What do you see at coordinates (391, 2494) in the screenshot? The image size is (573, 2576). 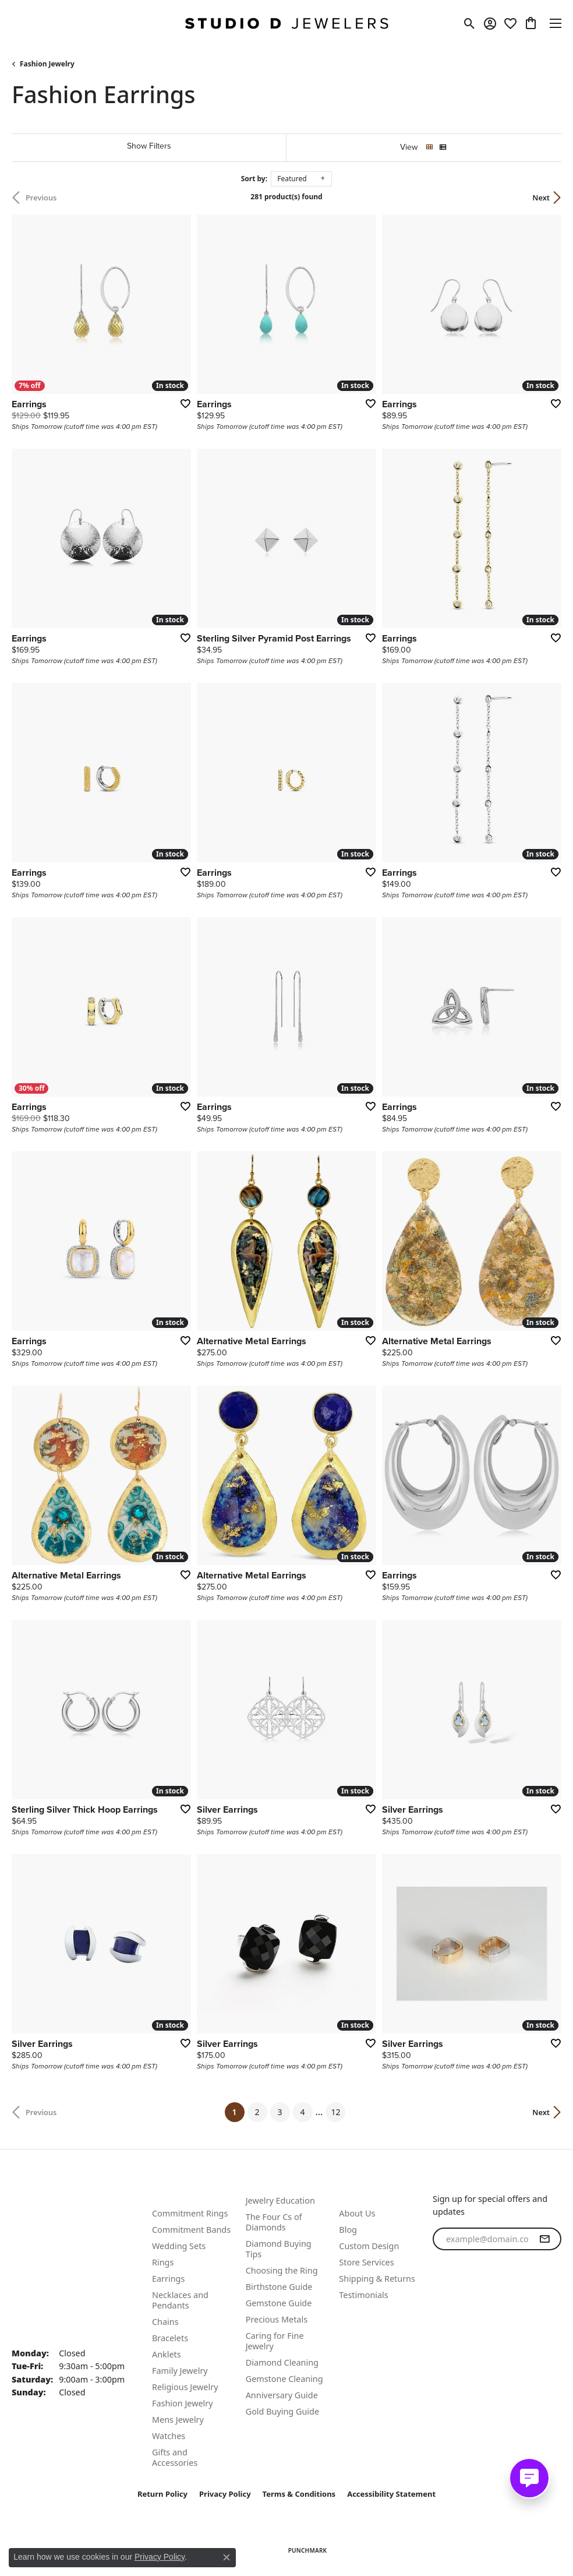 I see `Accessibility Statement` at bounding box center [391, 2494].